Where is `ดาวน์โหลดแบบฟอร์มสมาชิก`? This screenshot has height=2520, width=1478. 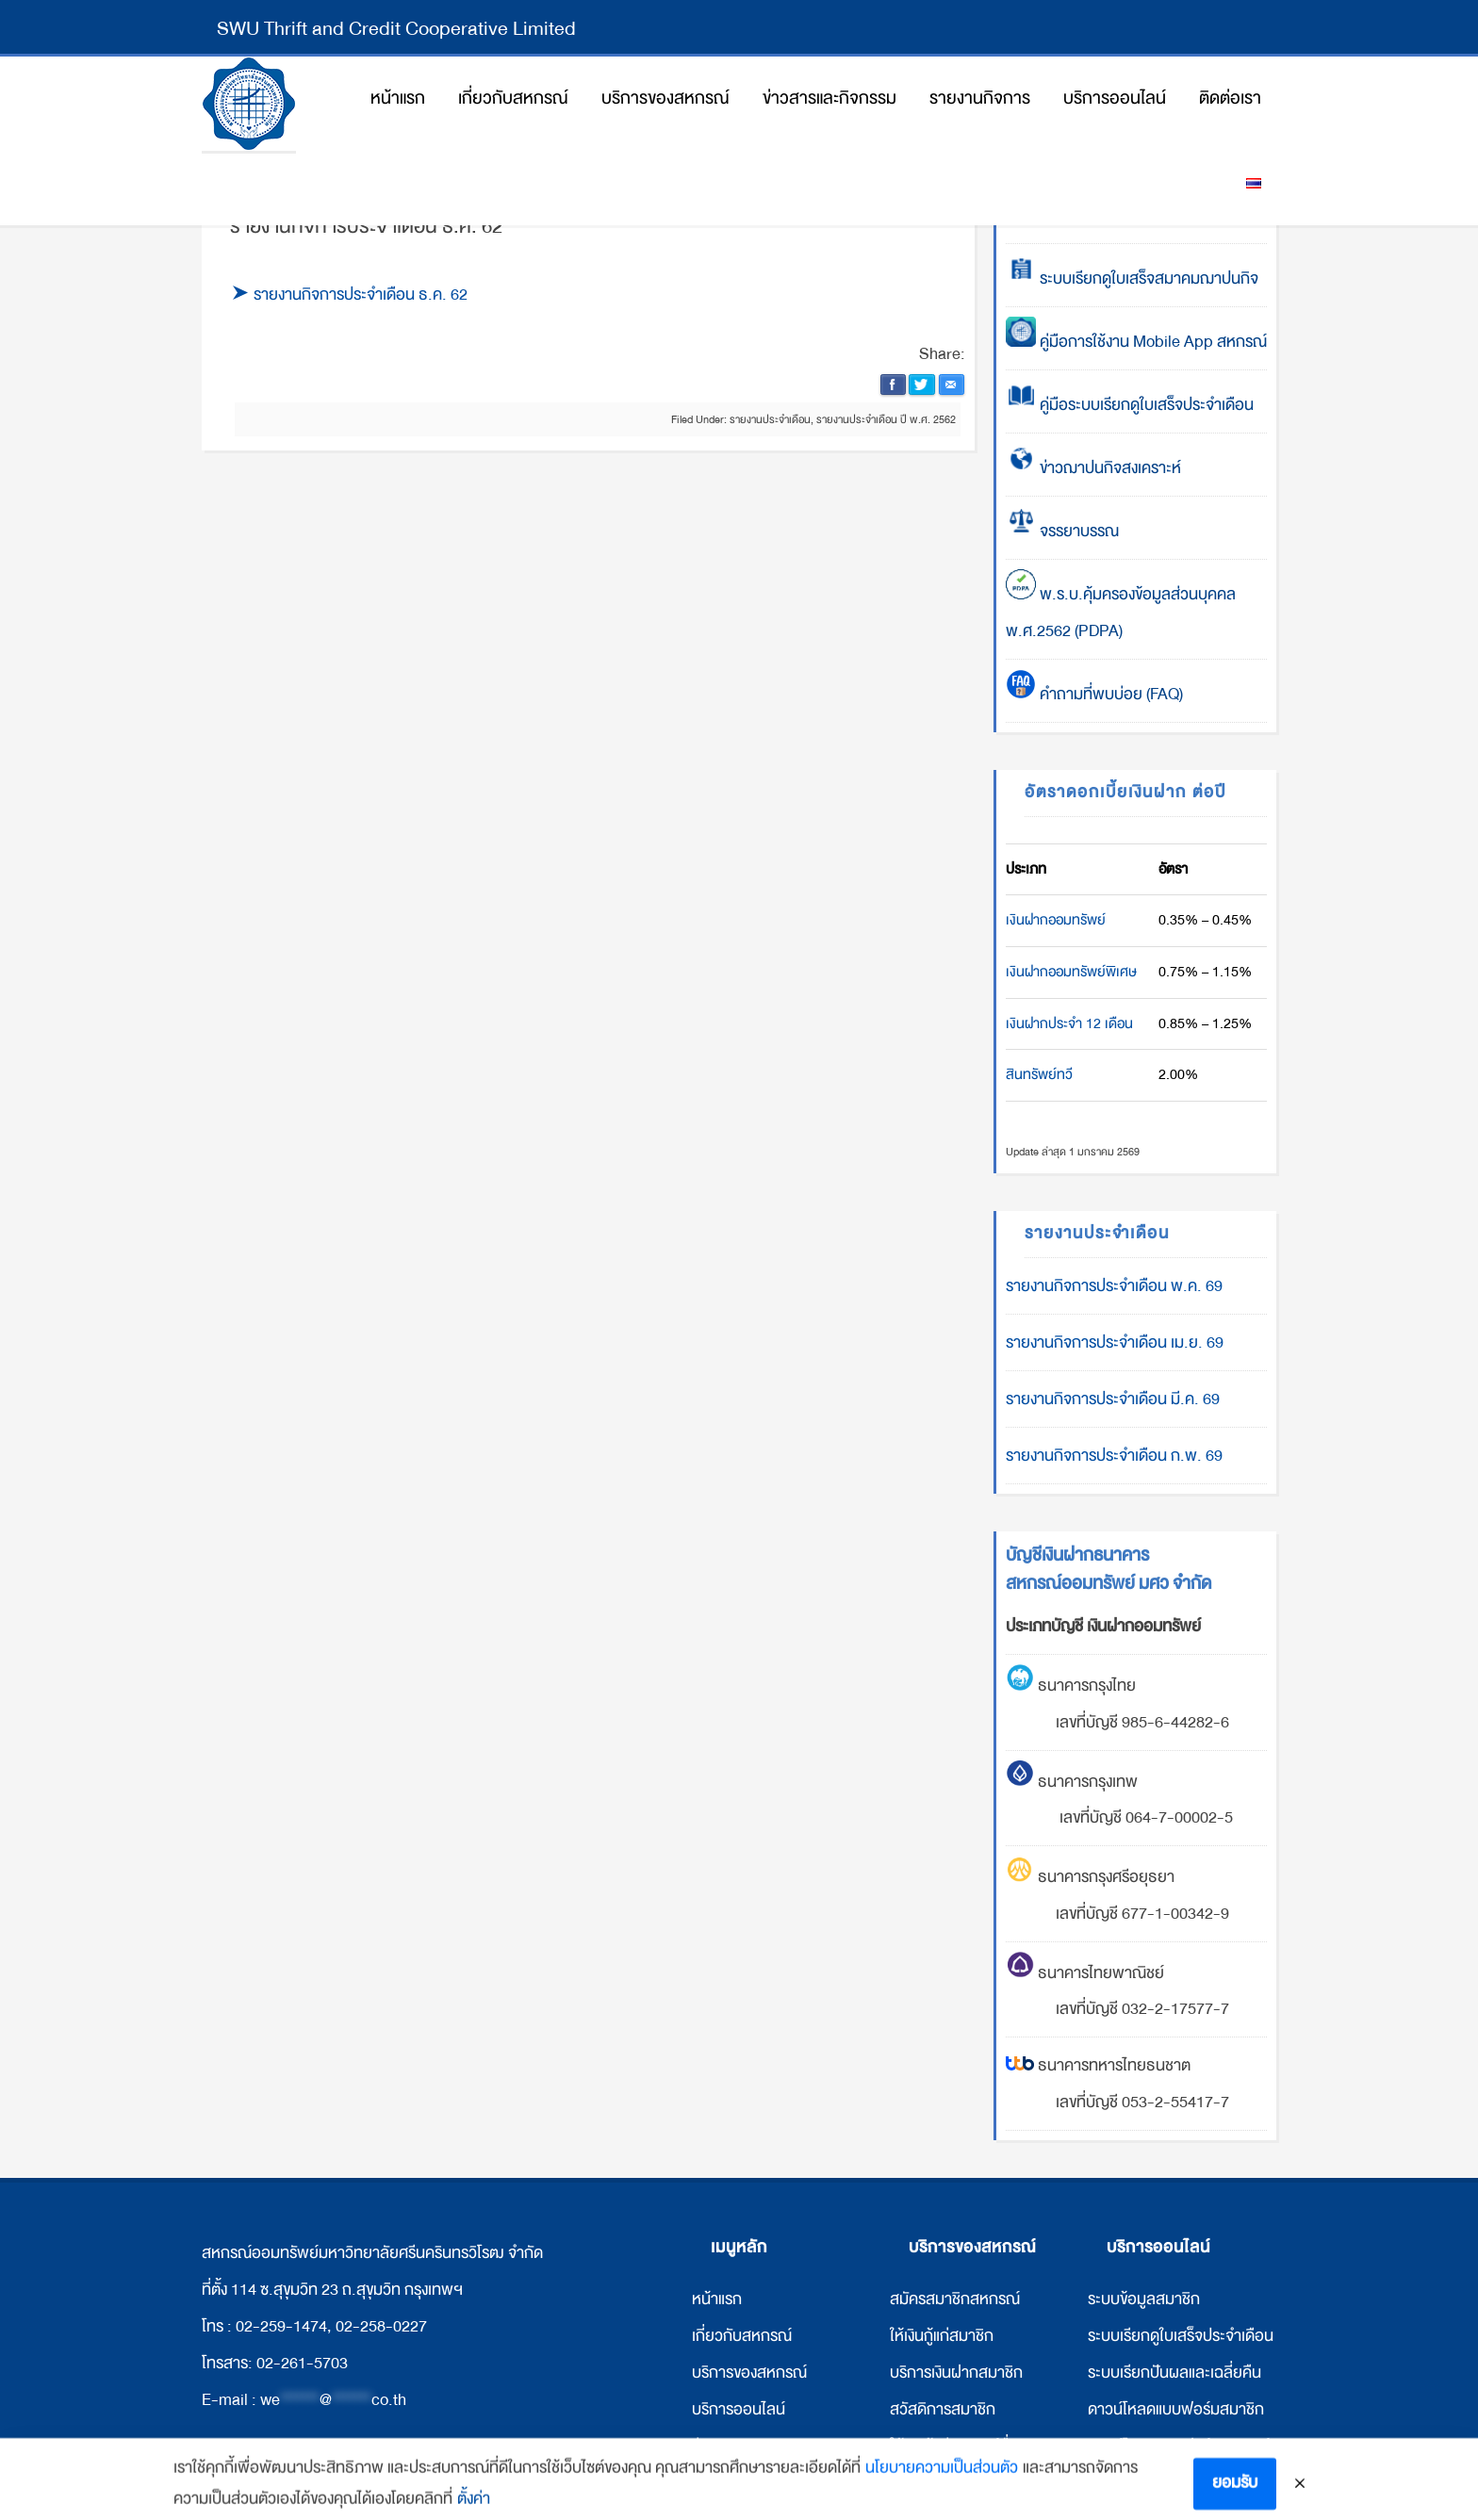 ดาวน์โหลดแบบฟอร์มสมาชิก is located at coordinates (1176, 2409).